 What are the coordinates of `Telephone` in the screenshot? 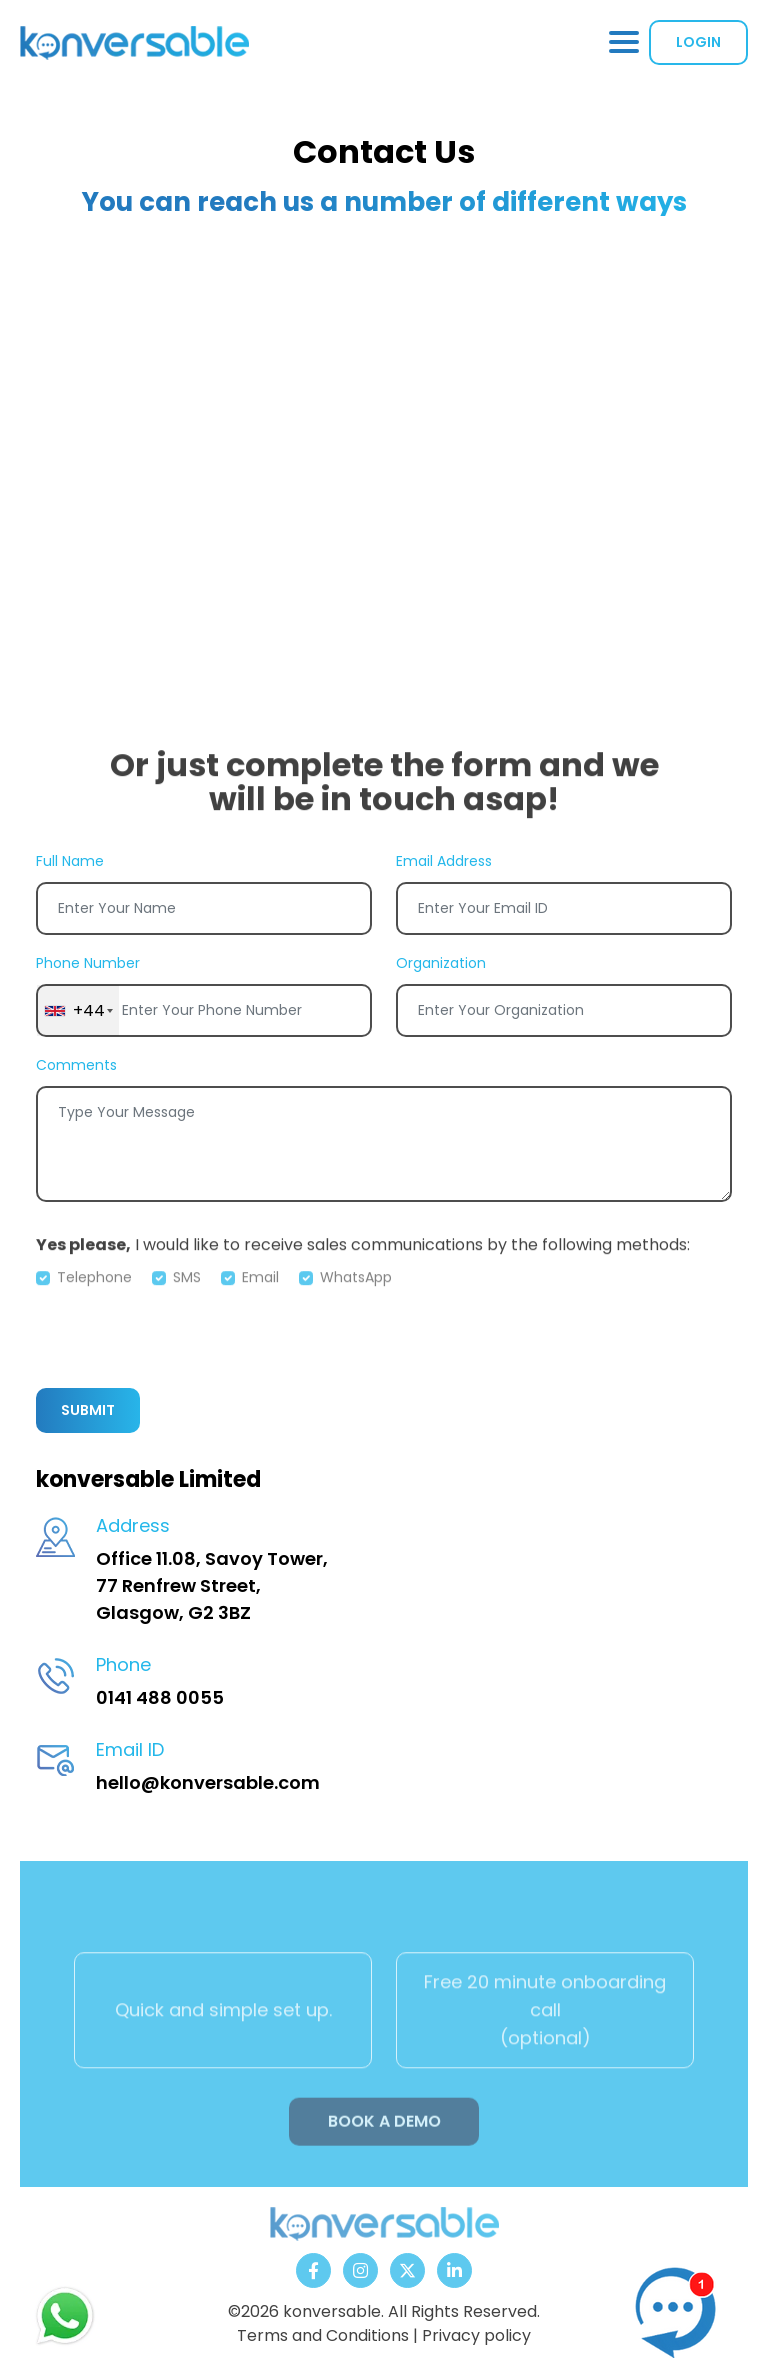 It's located at (94, 1300).